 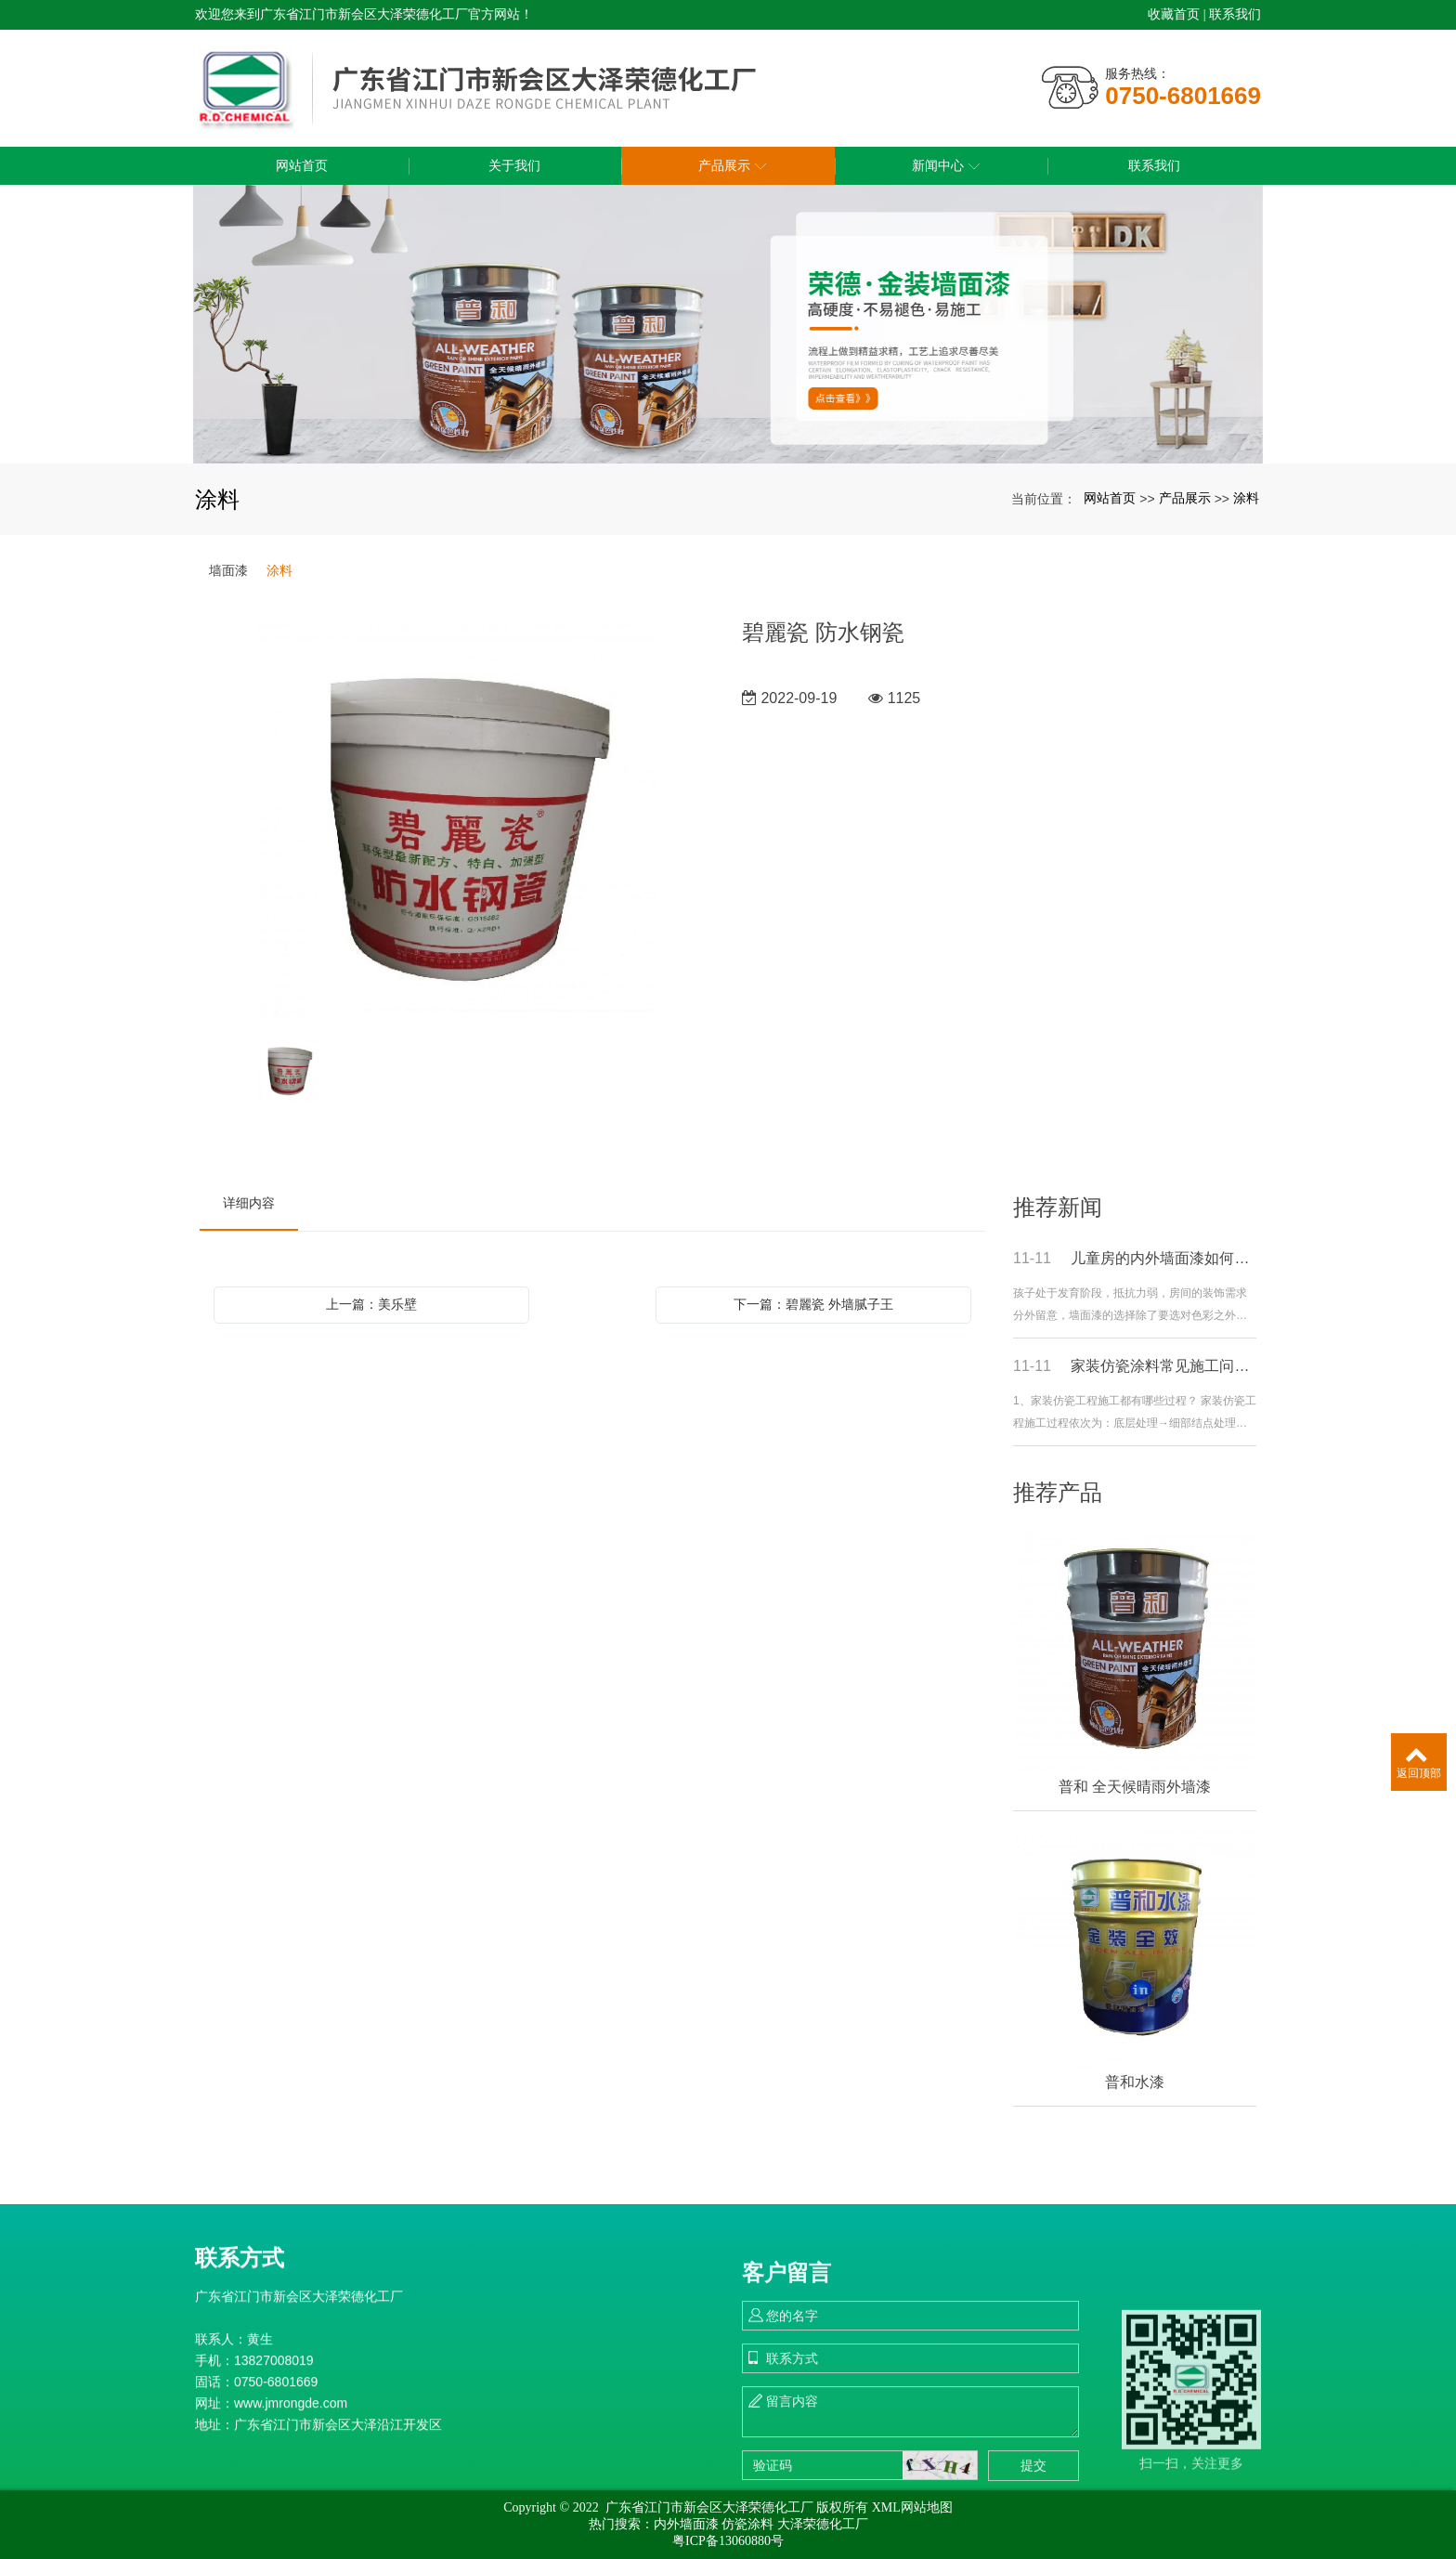 What do you see at coordinates (1235, 14) in the screenshot?
I see `联系我们` at bounding box center [1235, 14].